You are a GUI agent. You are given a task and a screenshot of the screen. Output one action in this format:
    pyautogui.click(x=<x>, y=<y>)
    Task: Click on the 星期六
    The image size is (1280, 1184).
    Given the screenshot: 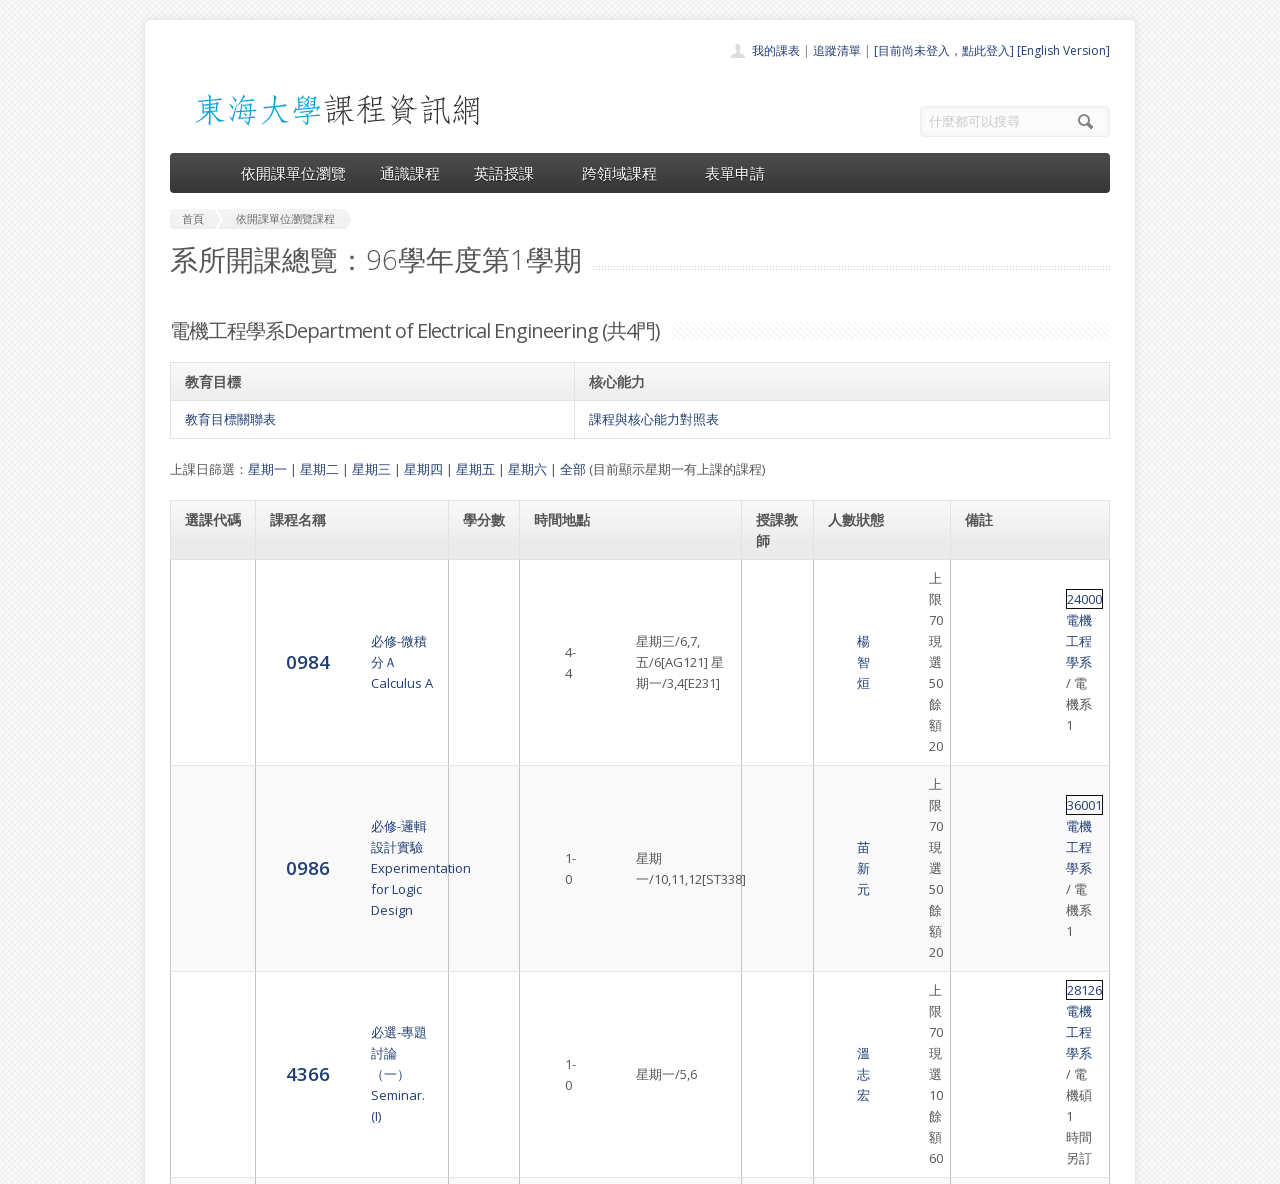 What is the action you would take?
    pyautogui.click(x=527, y=469)
    